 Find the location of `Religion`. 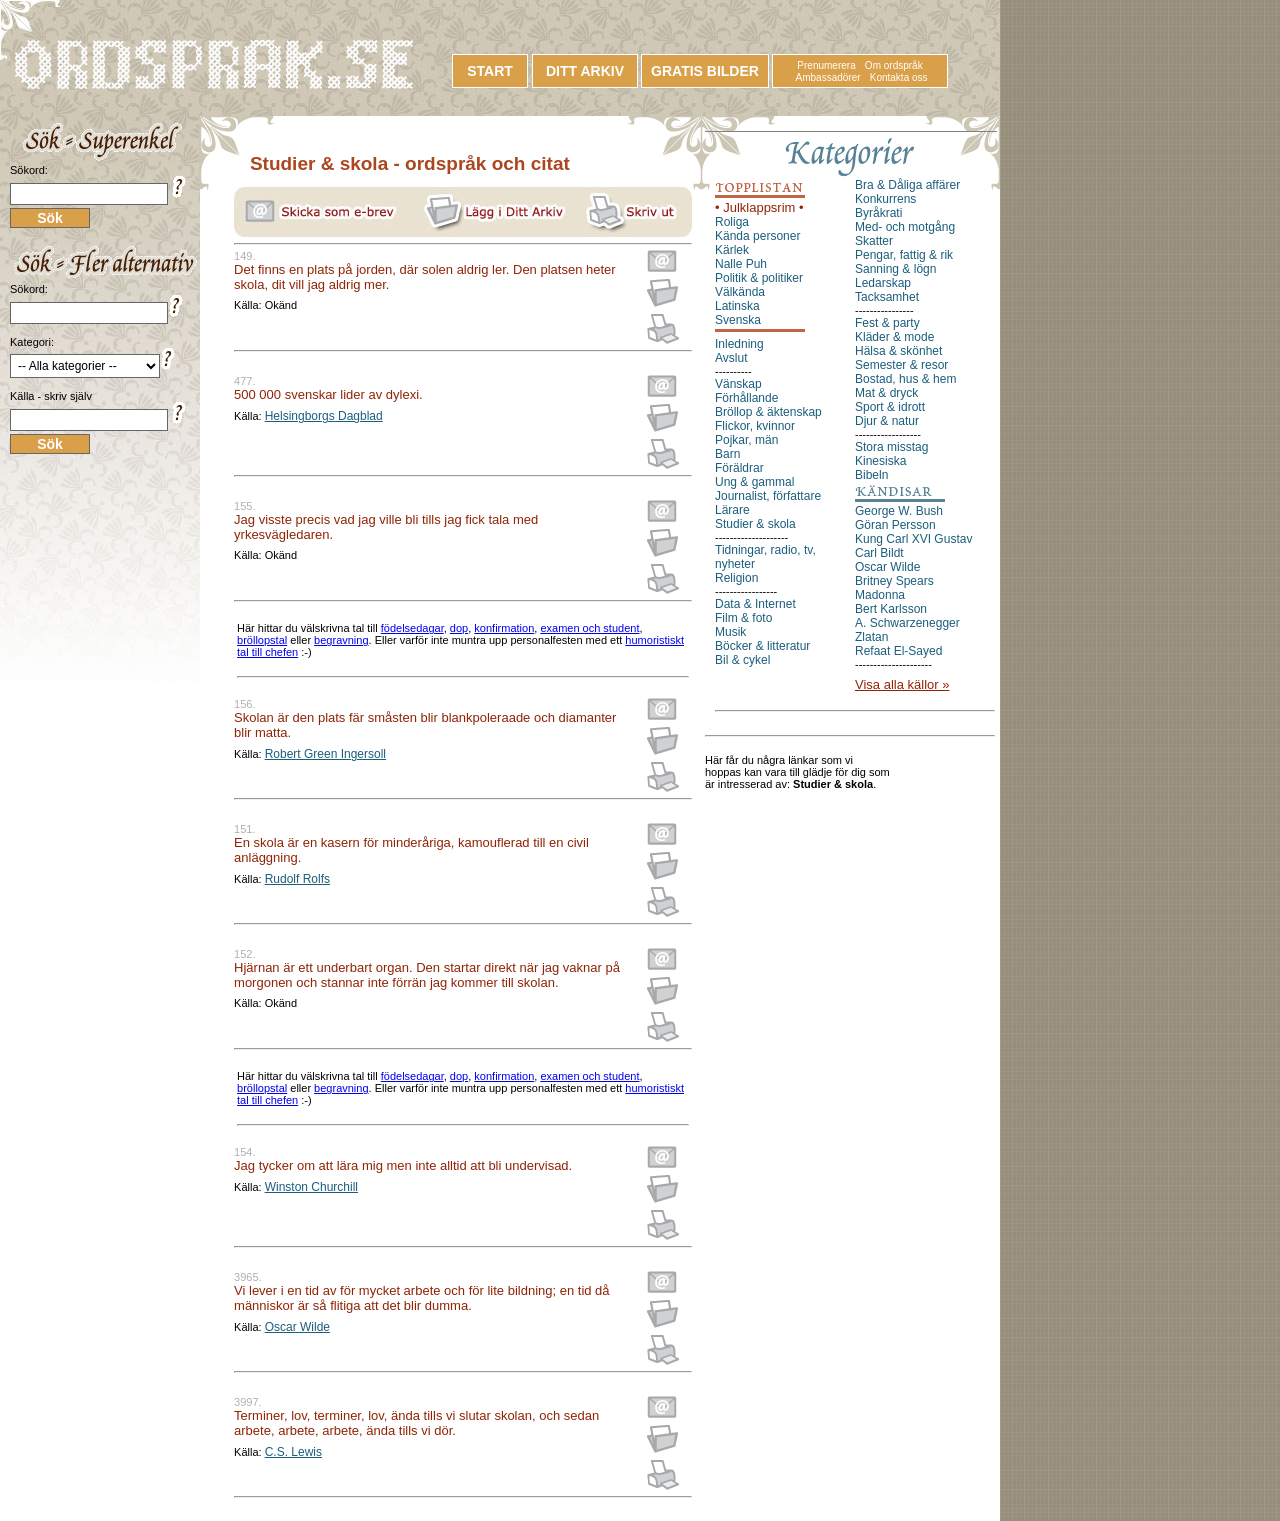

Religion is located at coordinates (736, 578).